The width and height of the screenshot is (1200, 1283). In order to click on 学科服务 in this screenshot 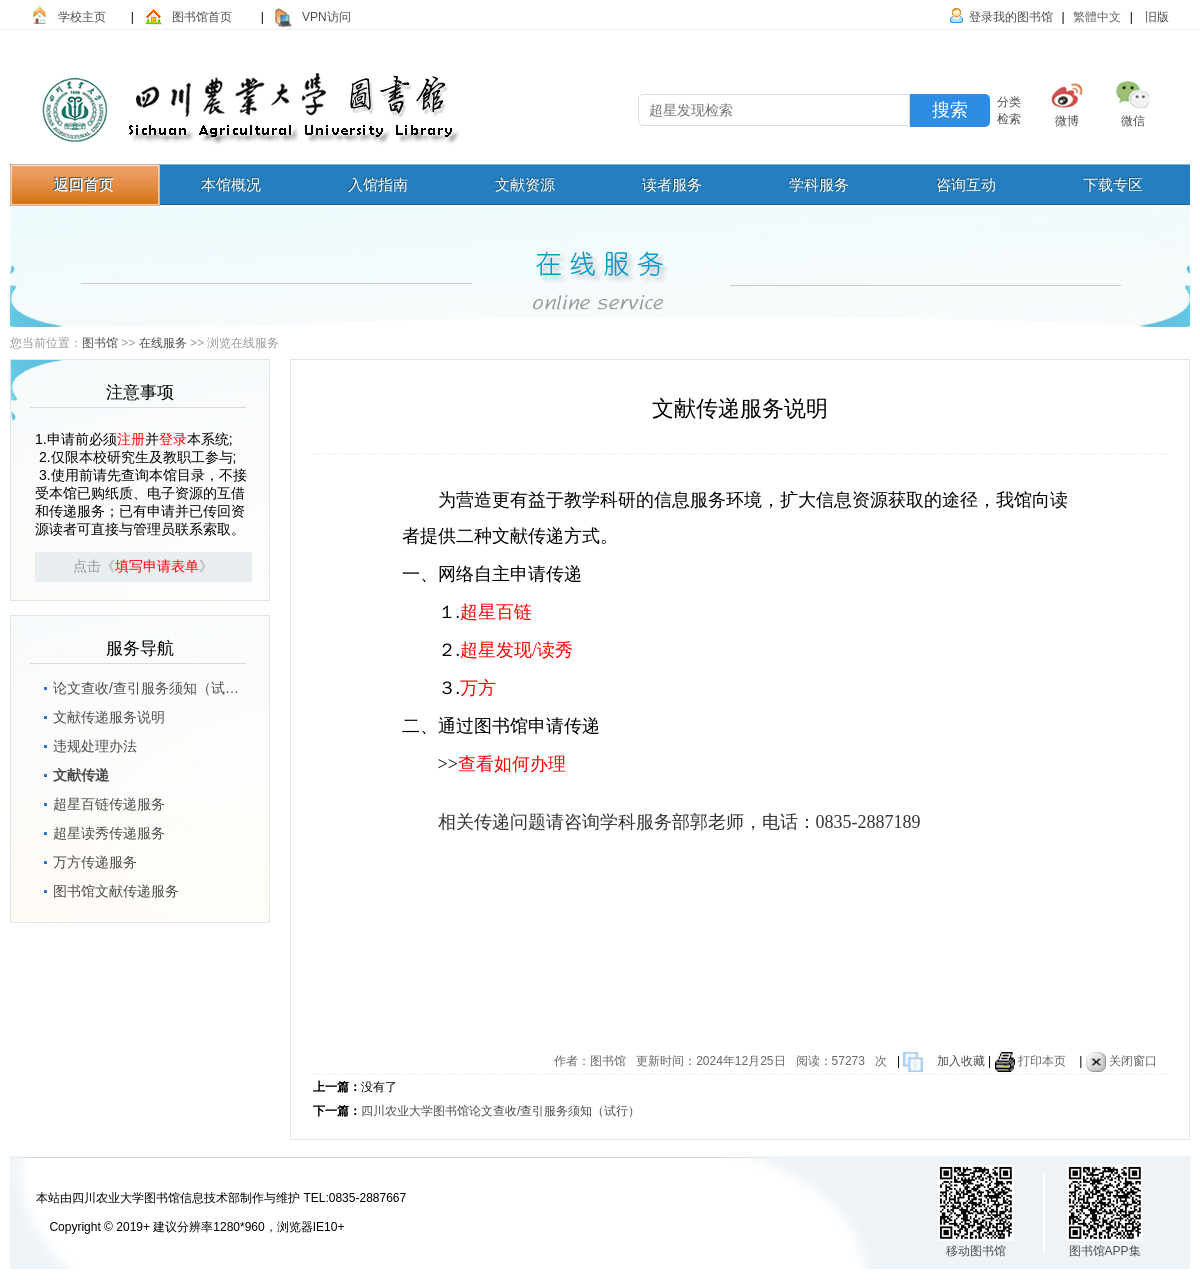, I will do `click(819, 184)`.